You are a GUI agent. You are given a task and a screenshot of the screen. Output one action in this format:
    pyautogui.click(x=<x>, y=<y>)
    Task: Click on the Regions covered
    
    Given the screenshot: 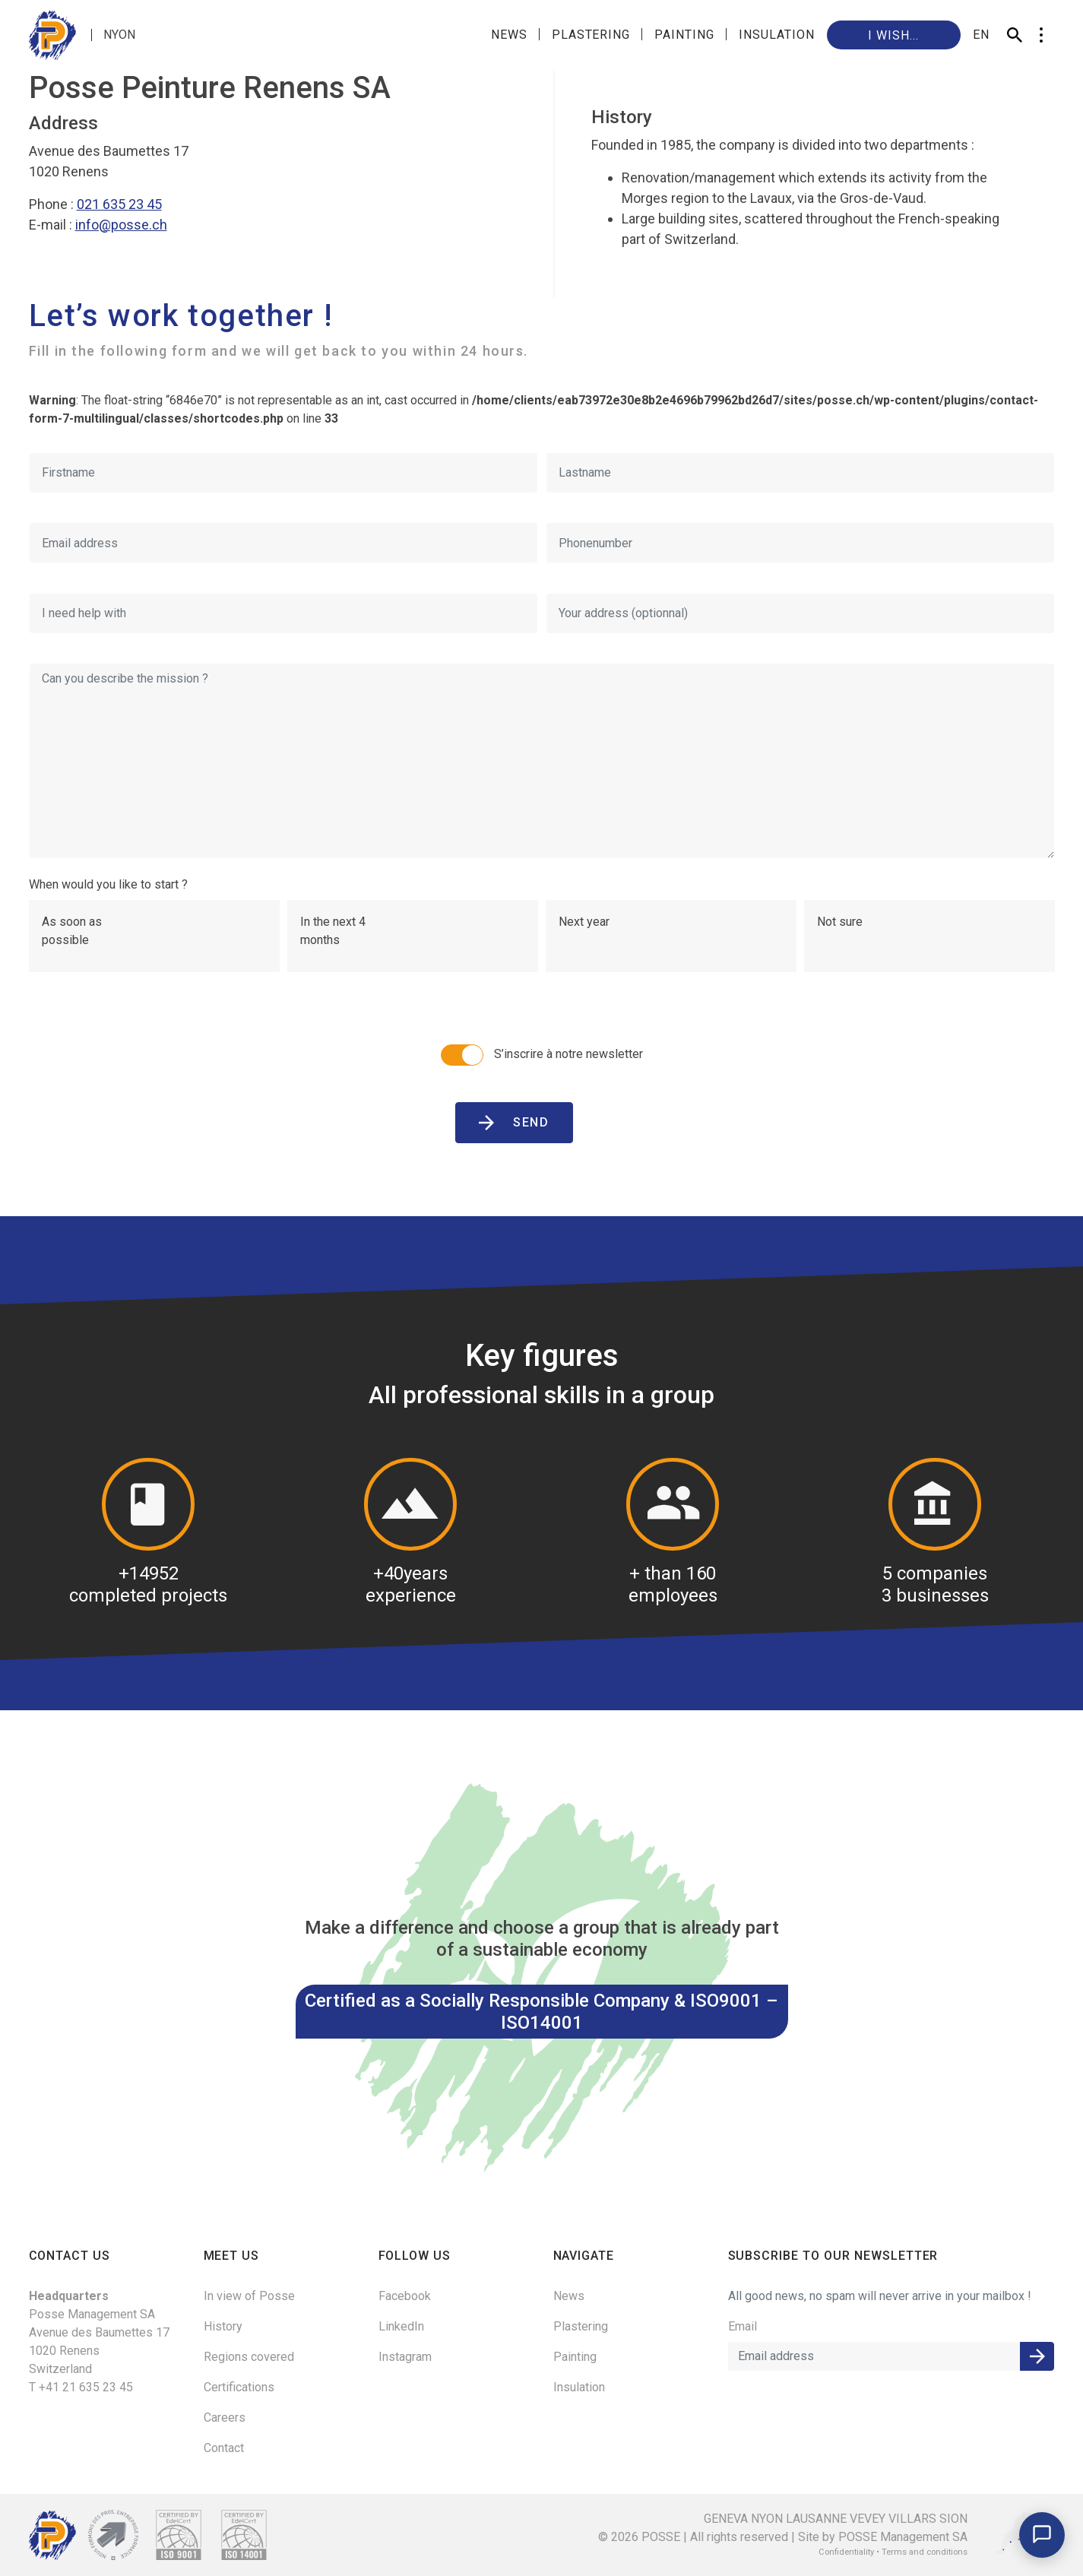 What is the action you would take?
    pyautogui.click(x=249, y=2356)
    